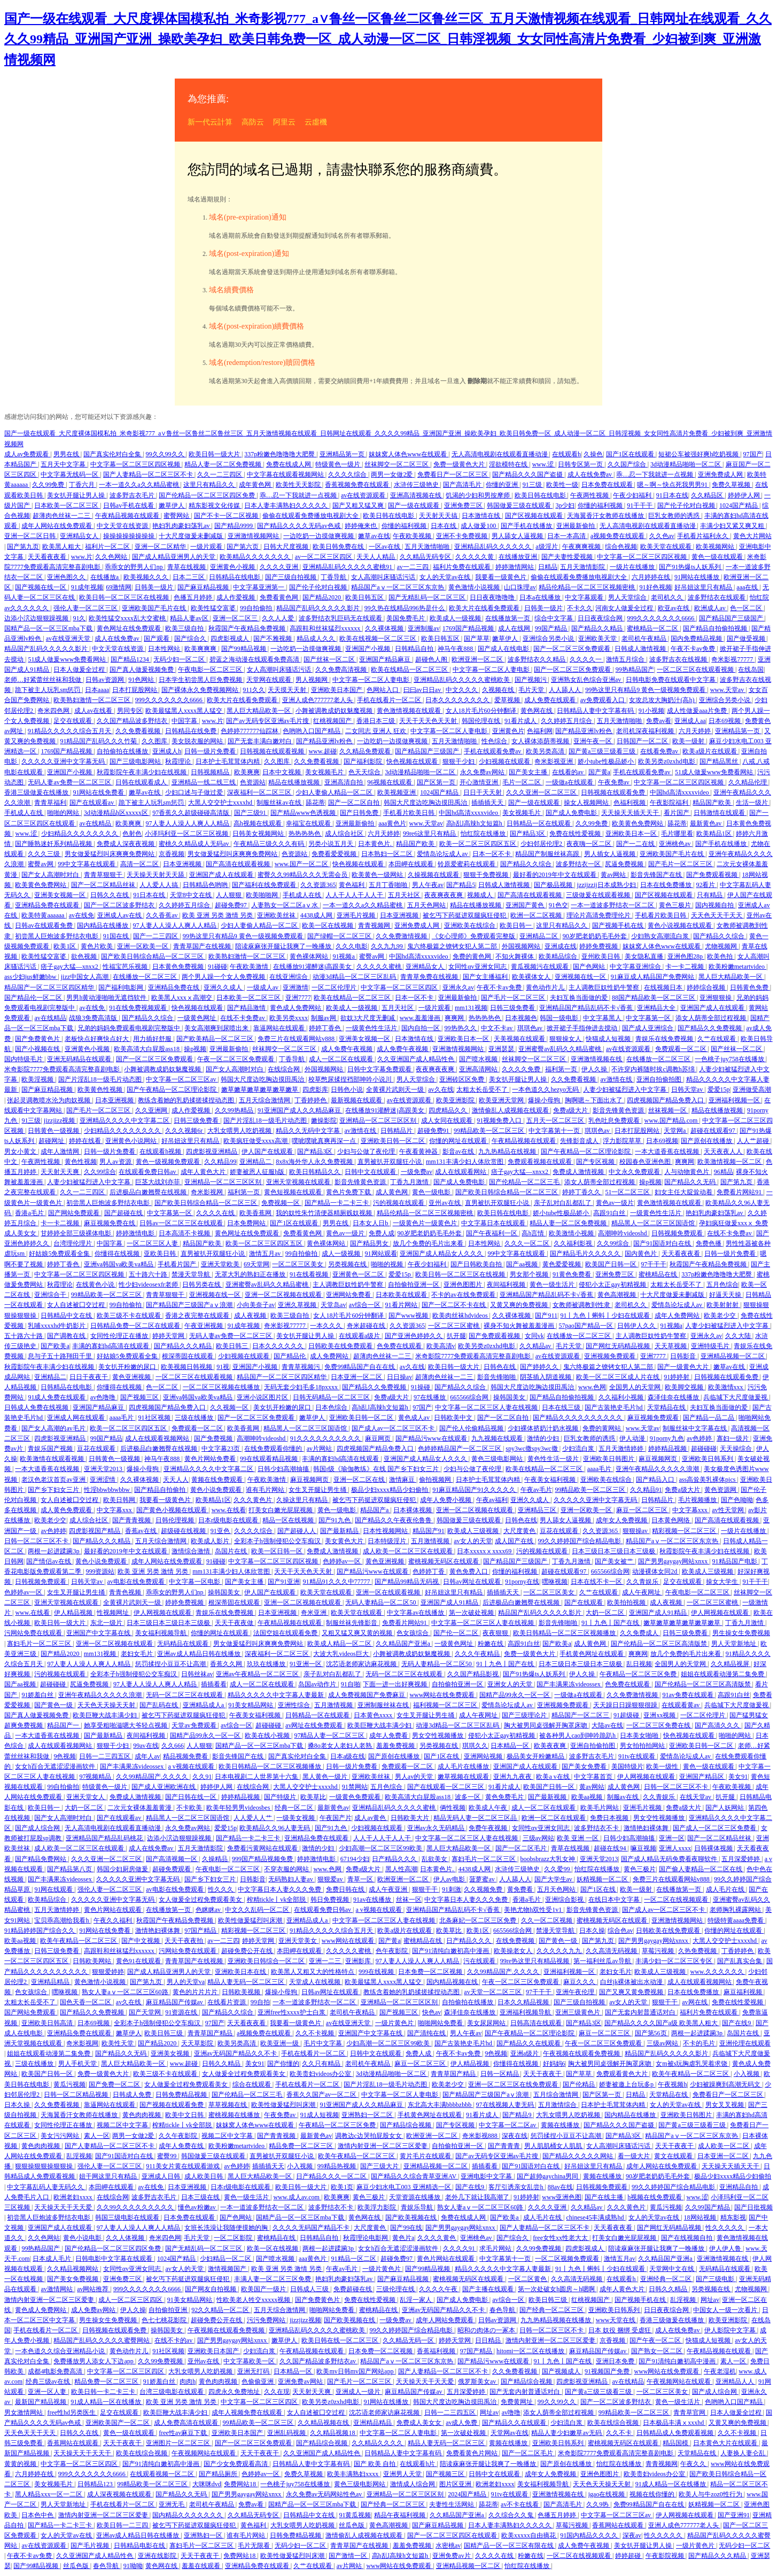 This screenshot has height=2576, width=777. I want to click on 两根一起进蹂躏3p, so click(54, 1551).